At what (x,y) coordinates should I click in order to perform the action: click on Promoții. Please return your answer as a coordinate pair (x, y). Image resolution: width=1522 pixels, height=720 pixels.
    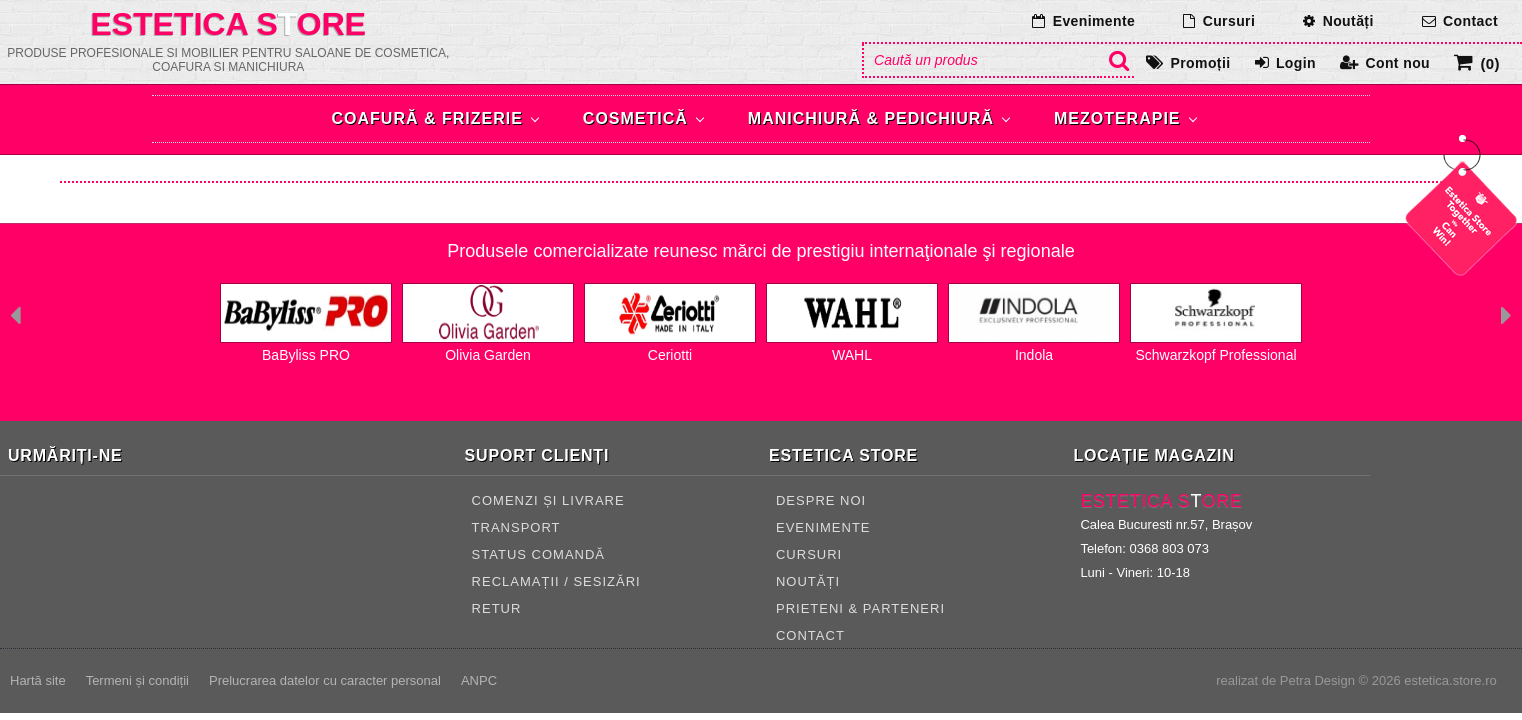
    Looking at the image, I should click on (1201, 63).